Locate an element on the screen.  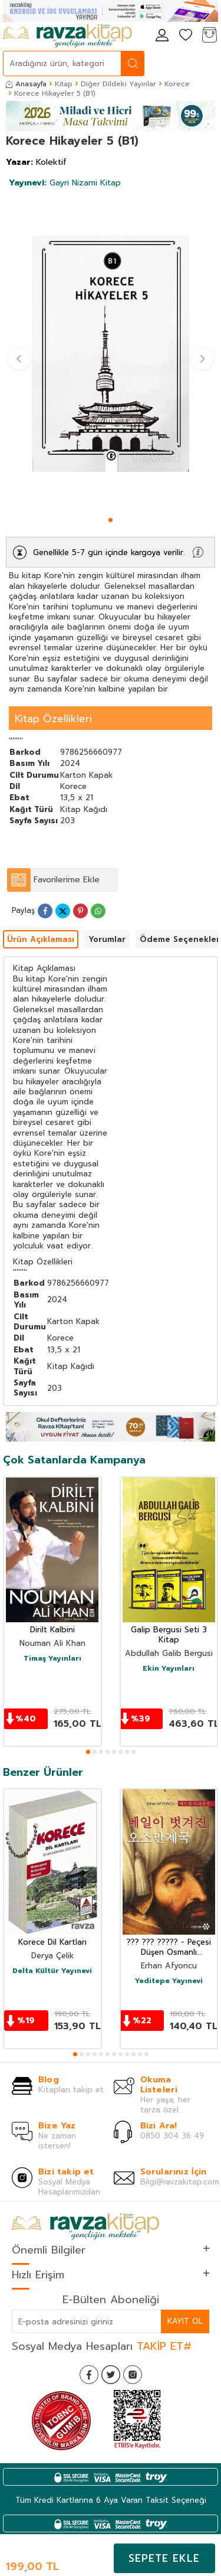
Dirilt Kalbini is located at coordinates (52, 1630).